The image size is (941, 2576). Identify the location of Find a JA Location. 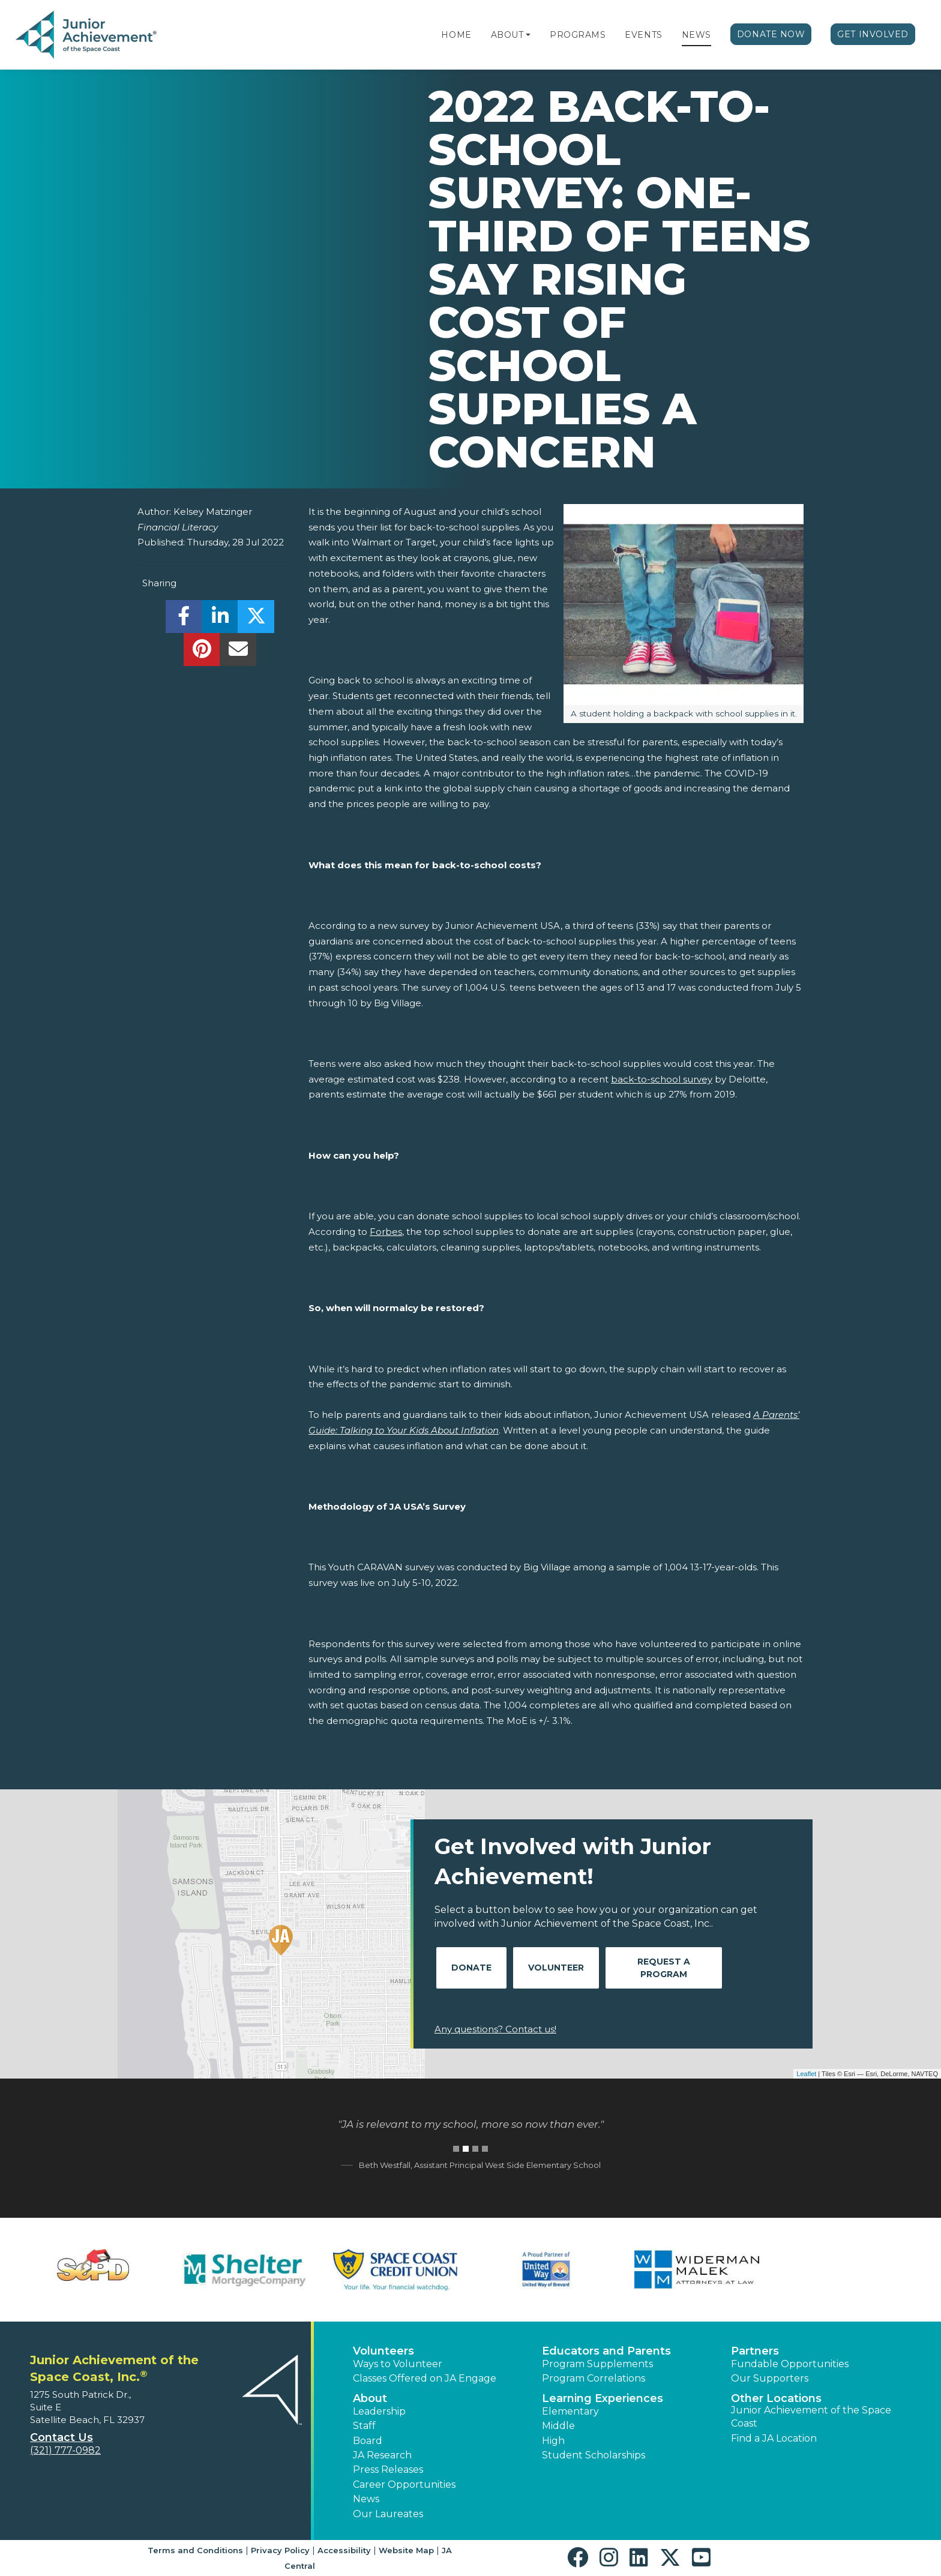
(774, 2438).